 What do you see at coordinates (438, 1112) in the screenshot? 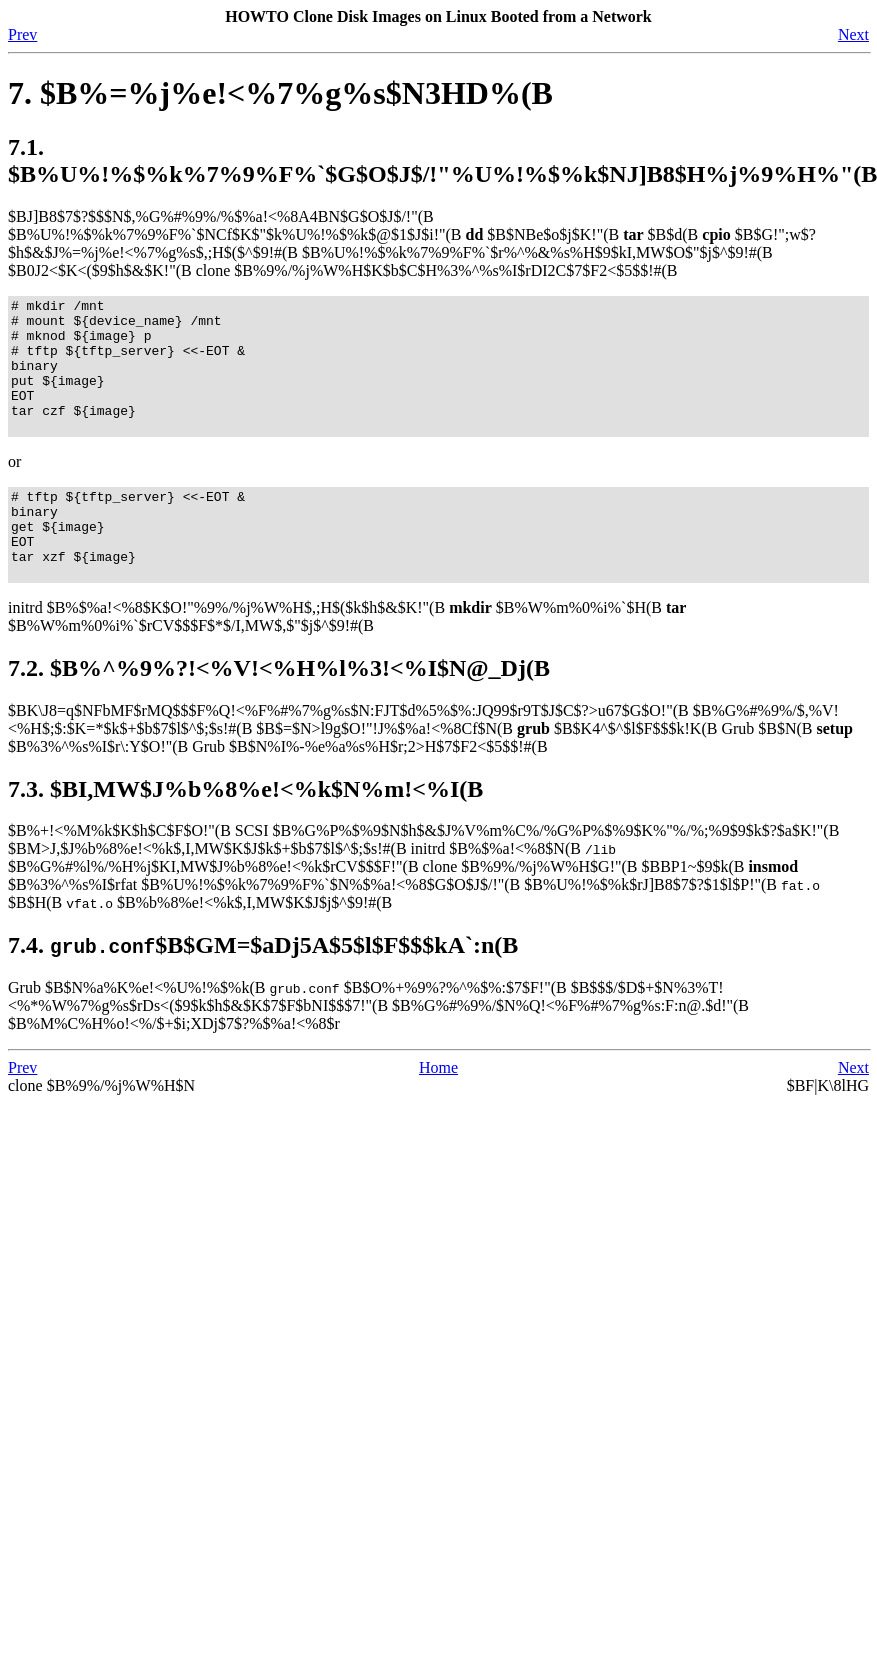
I see `Home` at bounding box center [438, 1112].